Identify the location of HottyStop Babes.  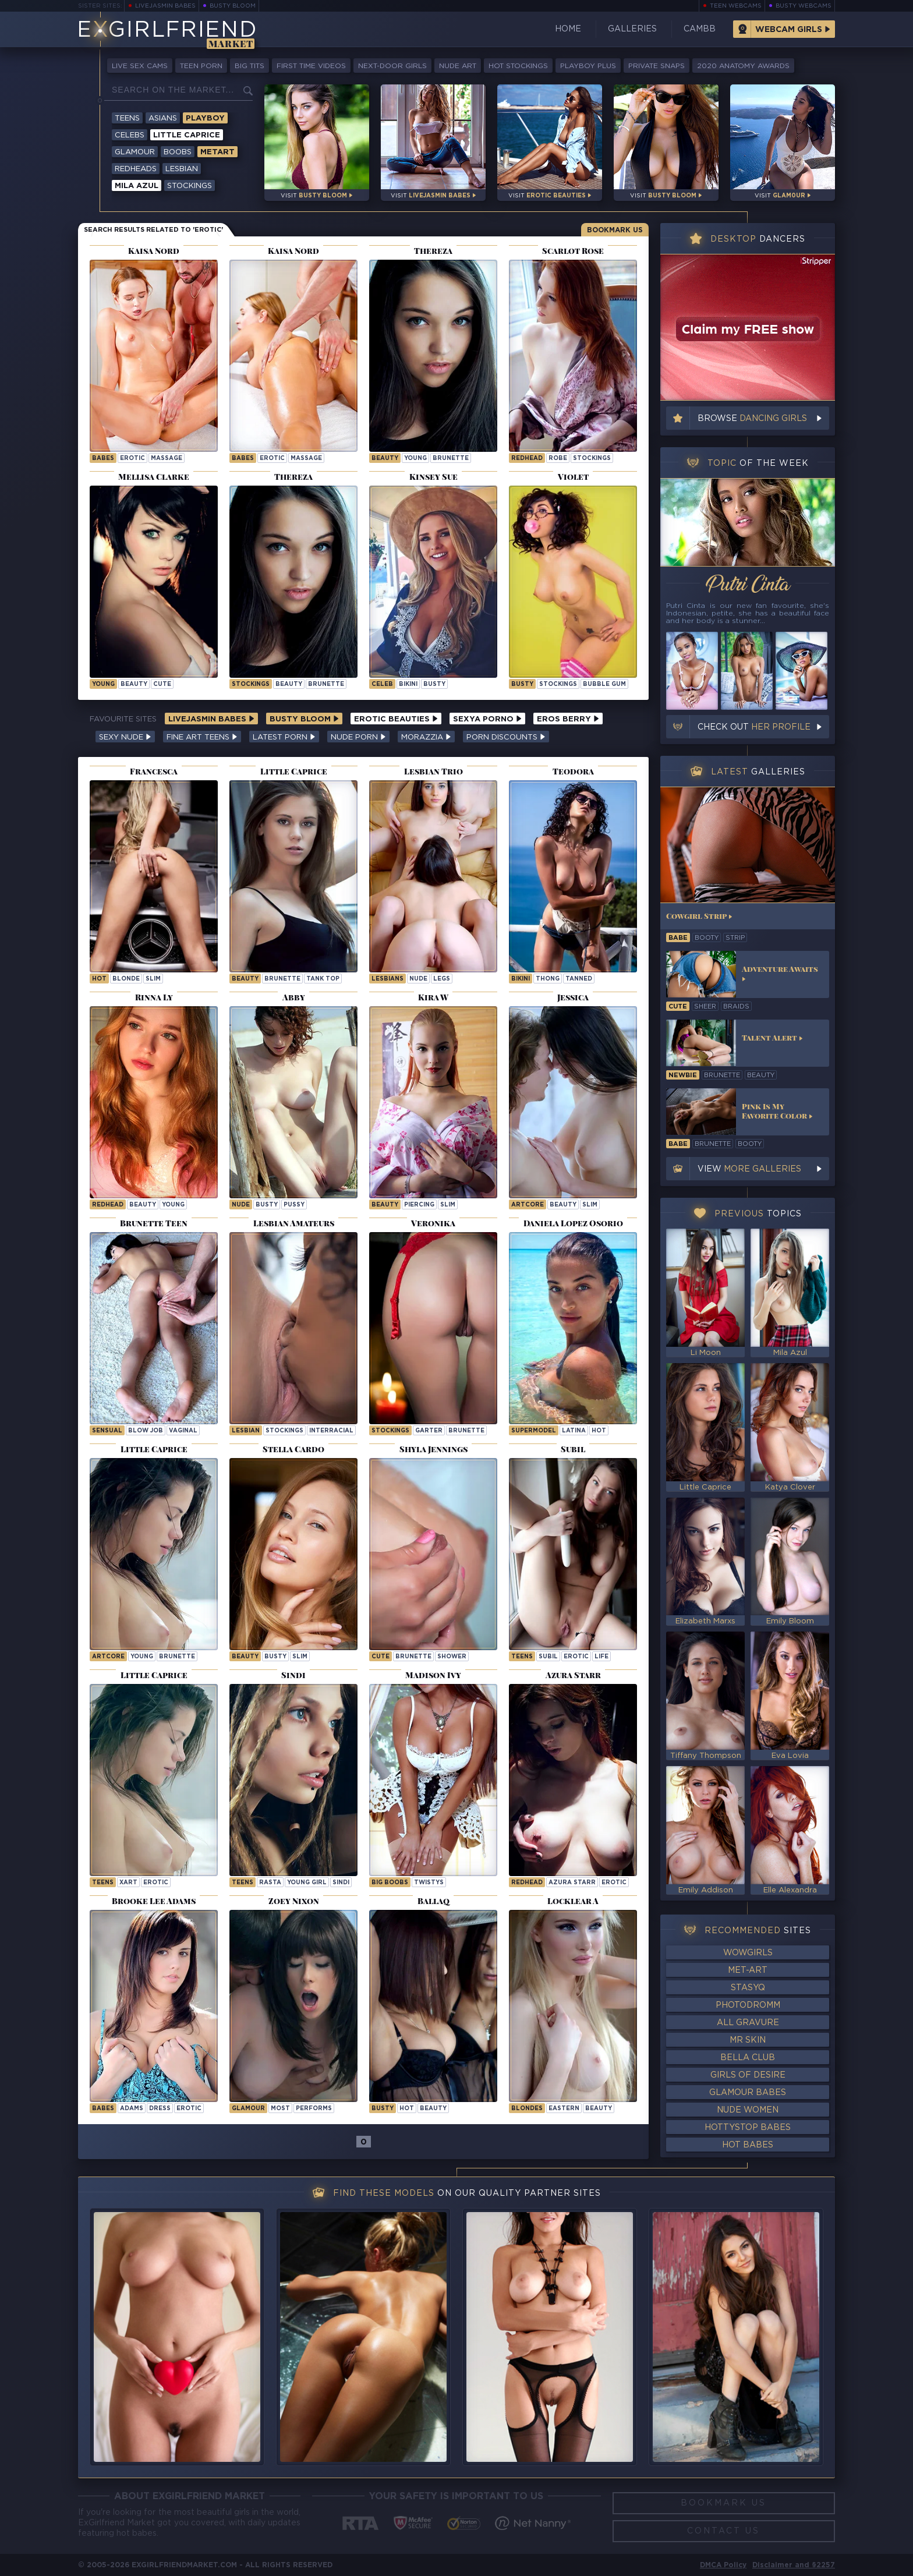
(748, 2127).